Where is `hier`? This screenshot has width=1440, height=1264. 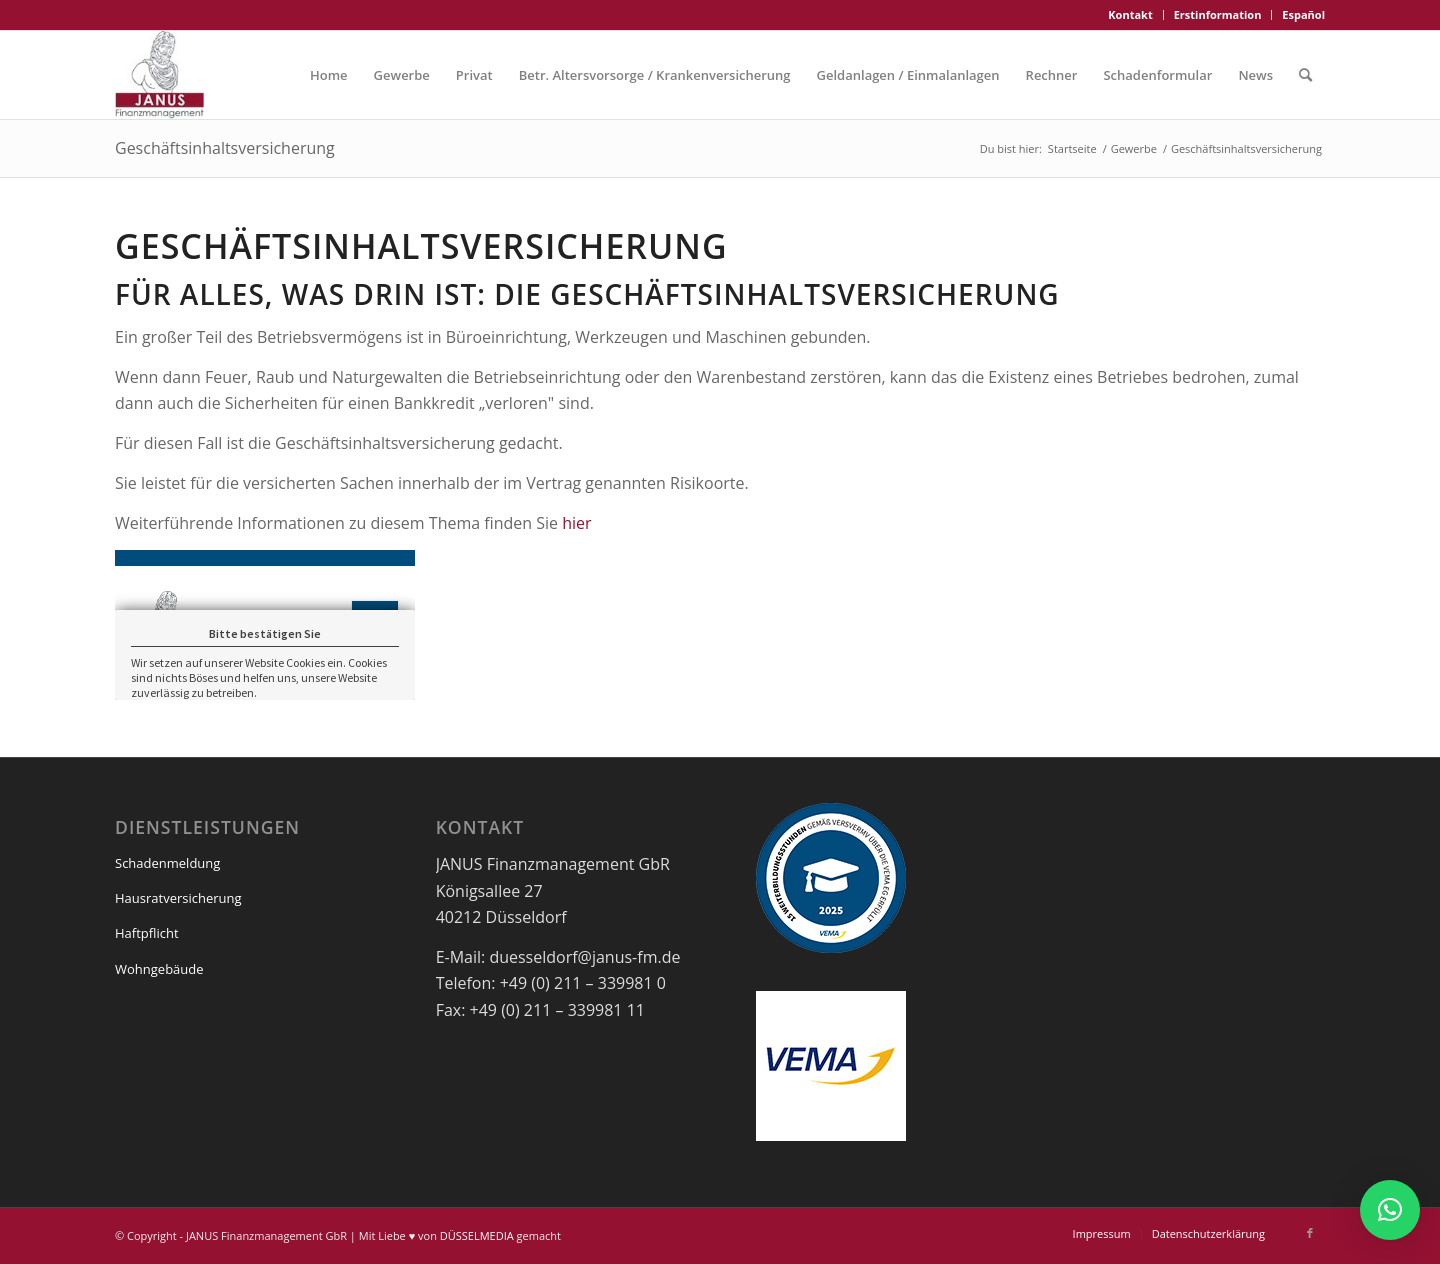
hier is located at coordinates (576, 523).